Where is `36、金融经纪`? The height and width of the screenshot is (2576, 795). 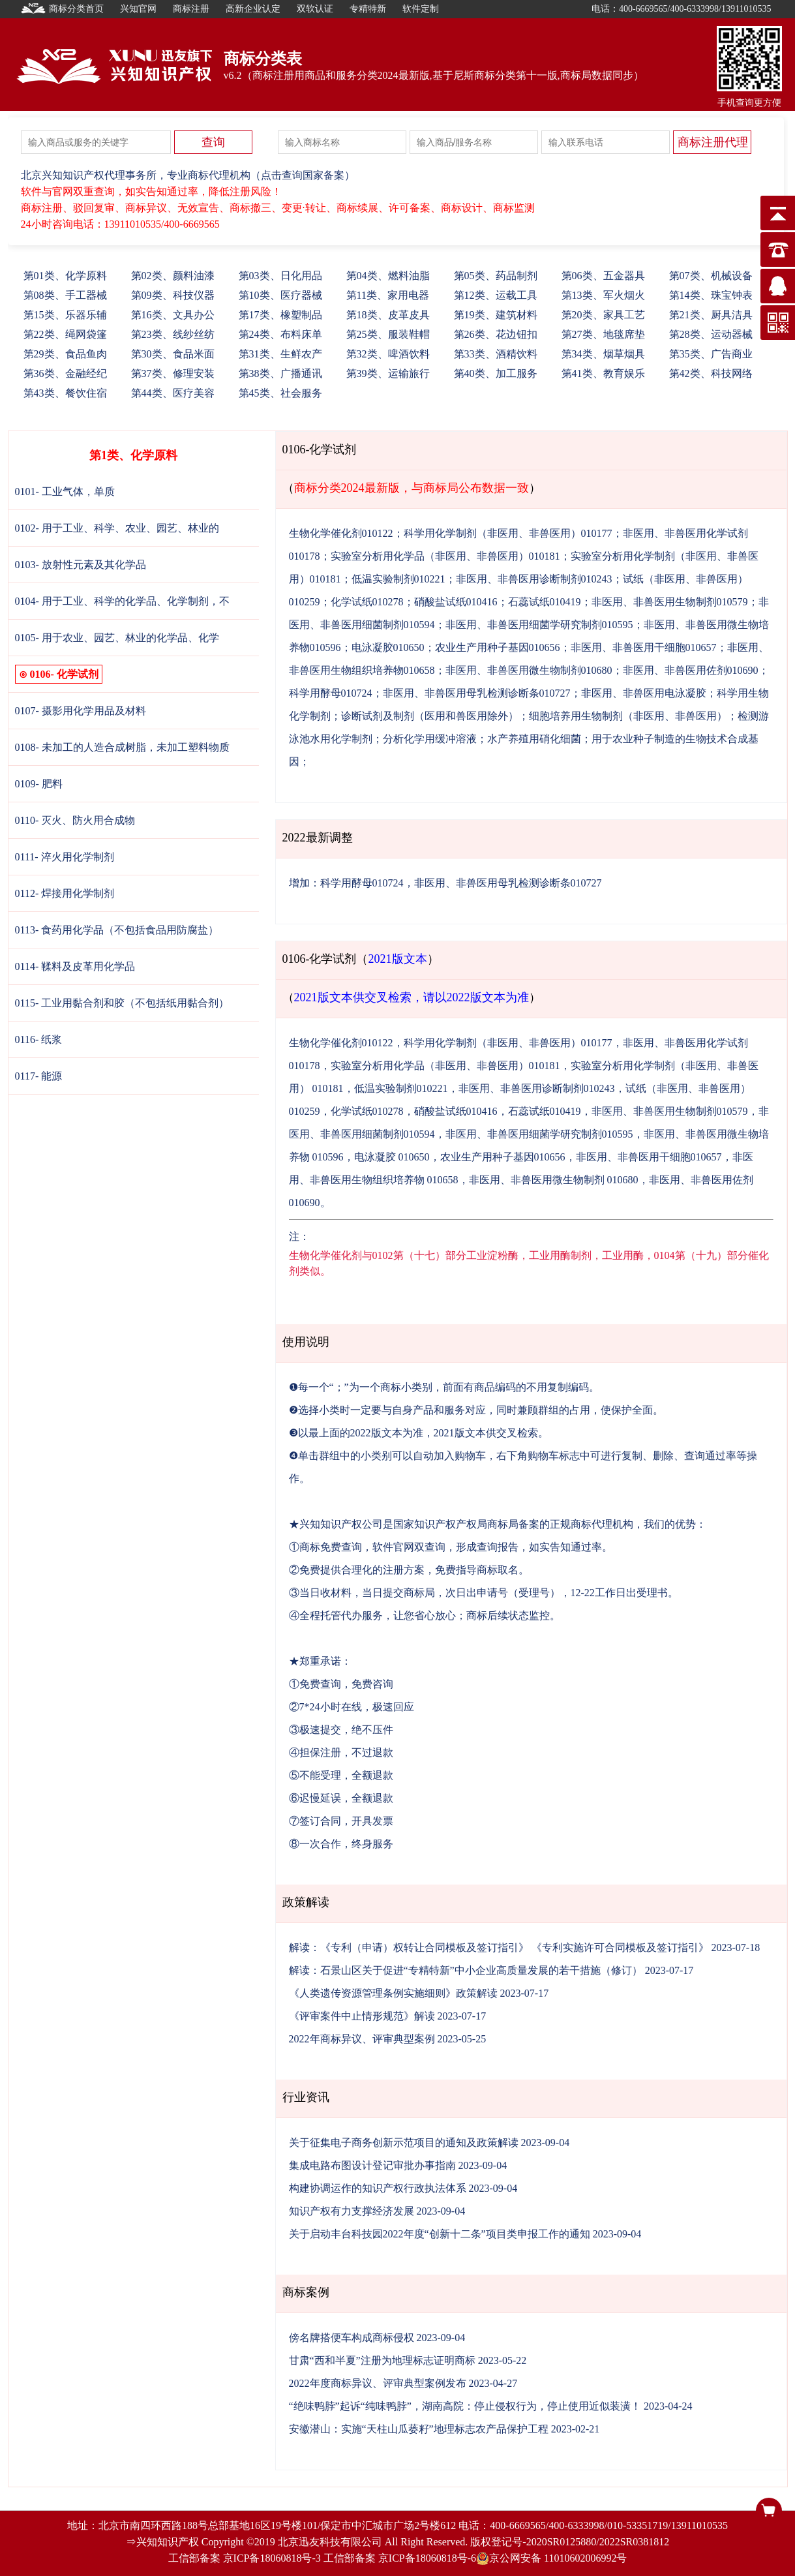
36、金融经纪 is located at coordinates (65, 373).